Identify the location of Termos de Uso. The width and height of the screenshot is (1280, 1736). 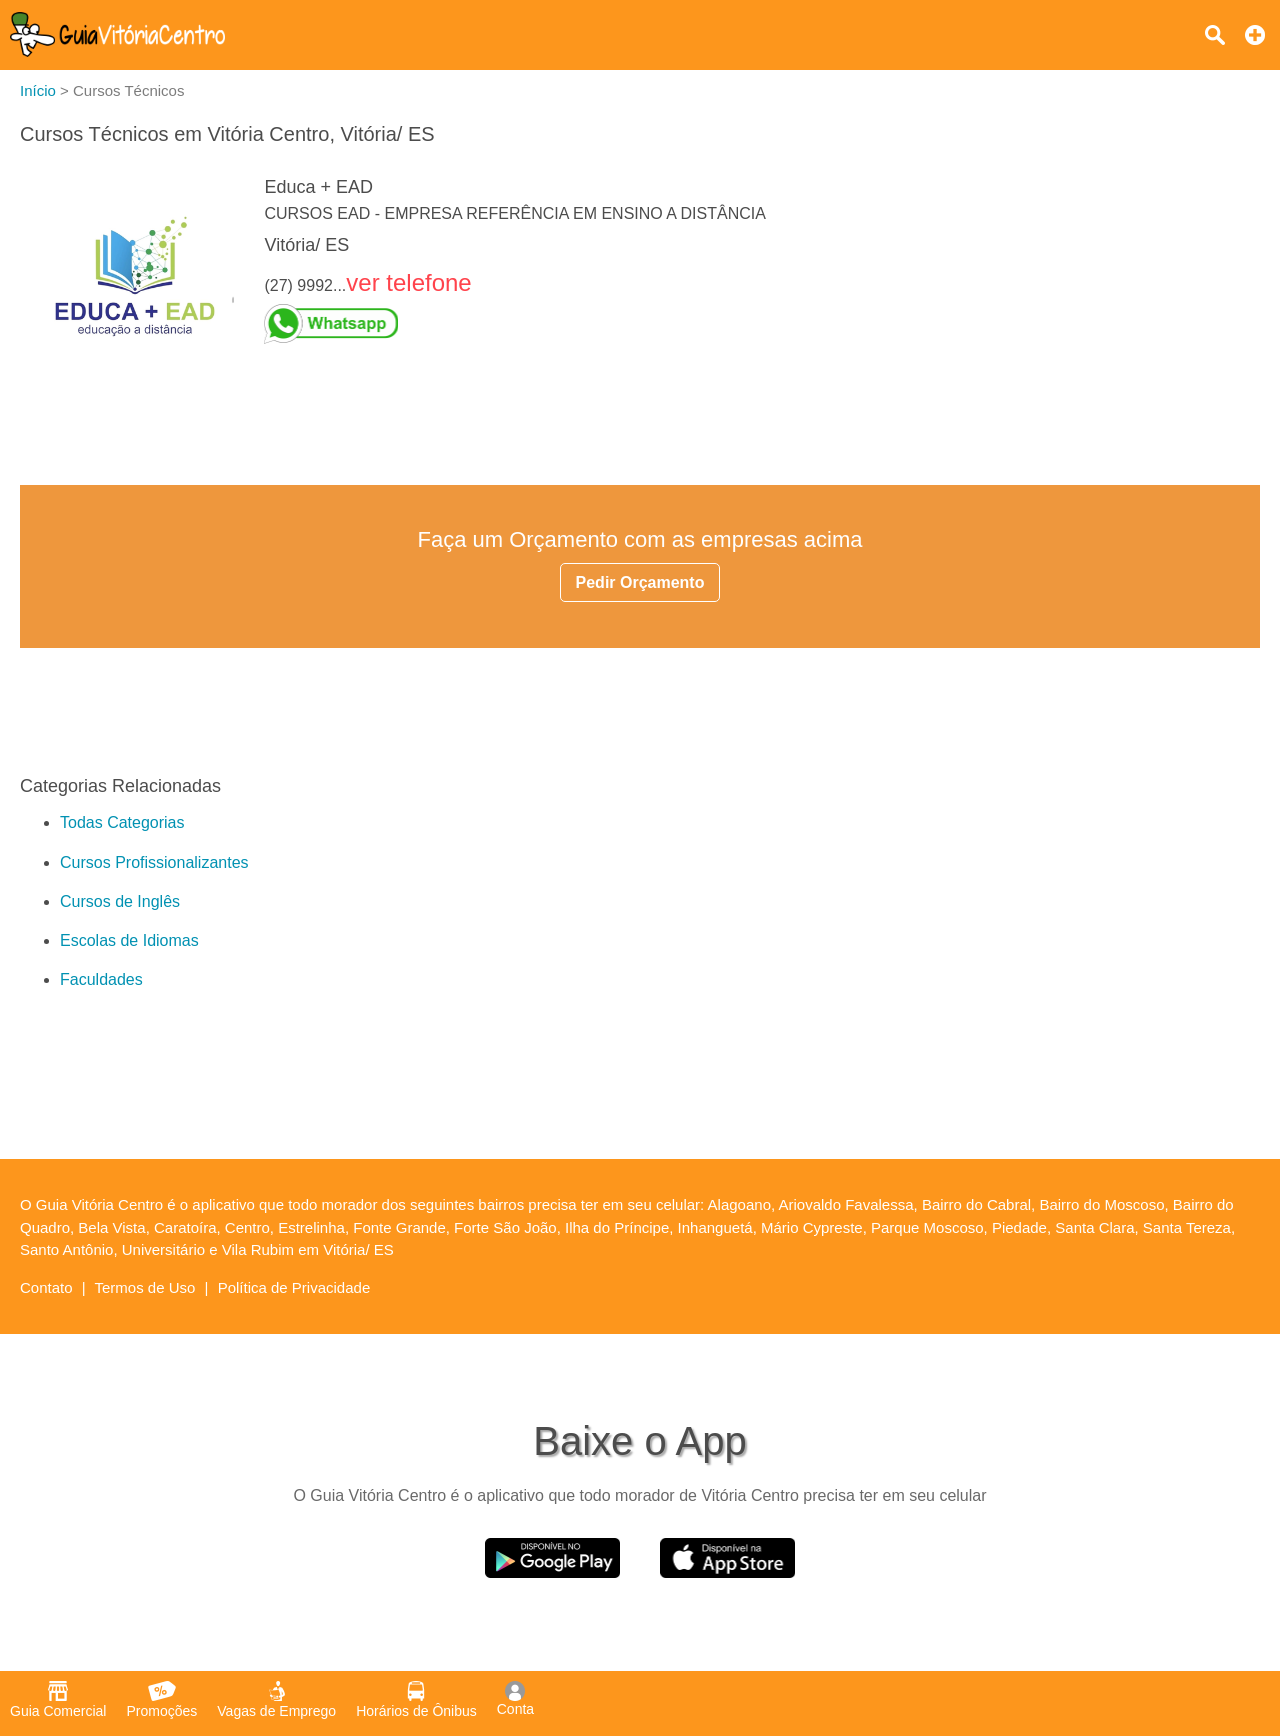
(145, 1287).